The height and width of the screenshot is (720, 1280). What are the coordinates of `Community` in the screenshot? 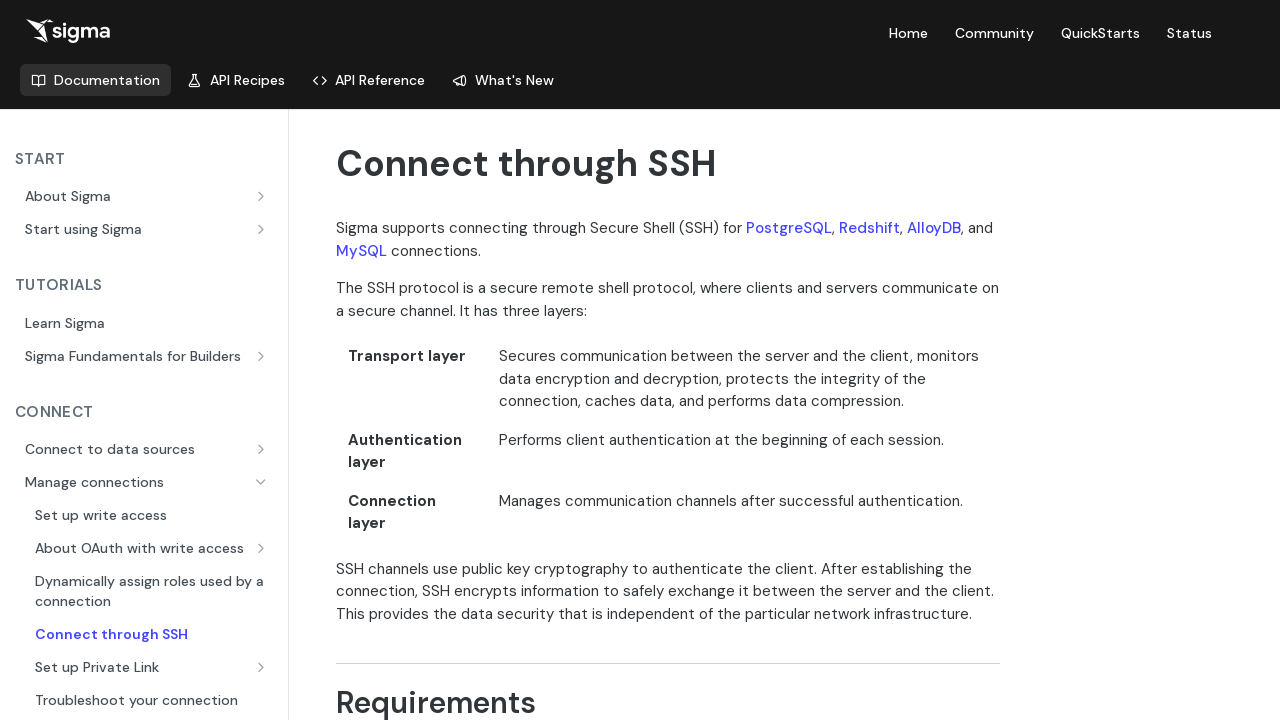 It's located at (994, 33).